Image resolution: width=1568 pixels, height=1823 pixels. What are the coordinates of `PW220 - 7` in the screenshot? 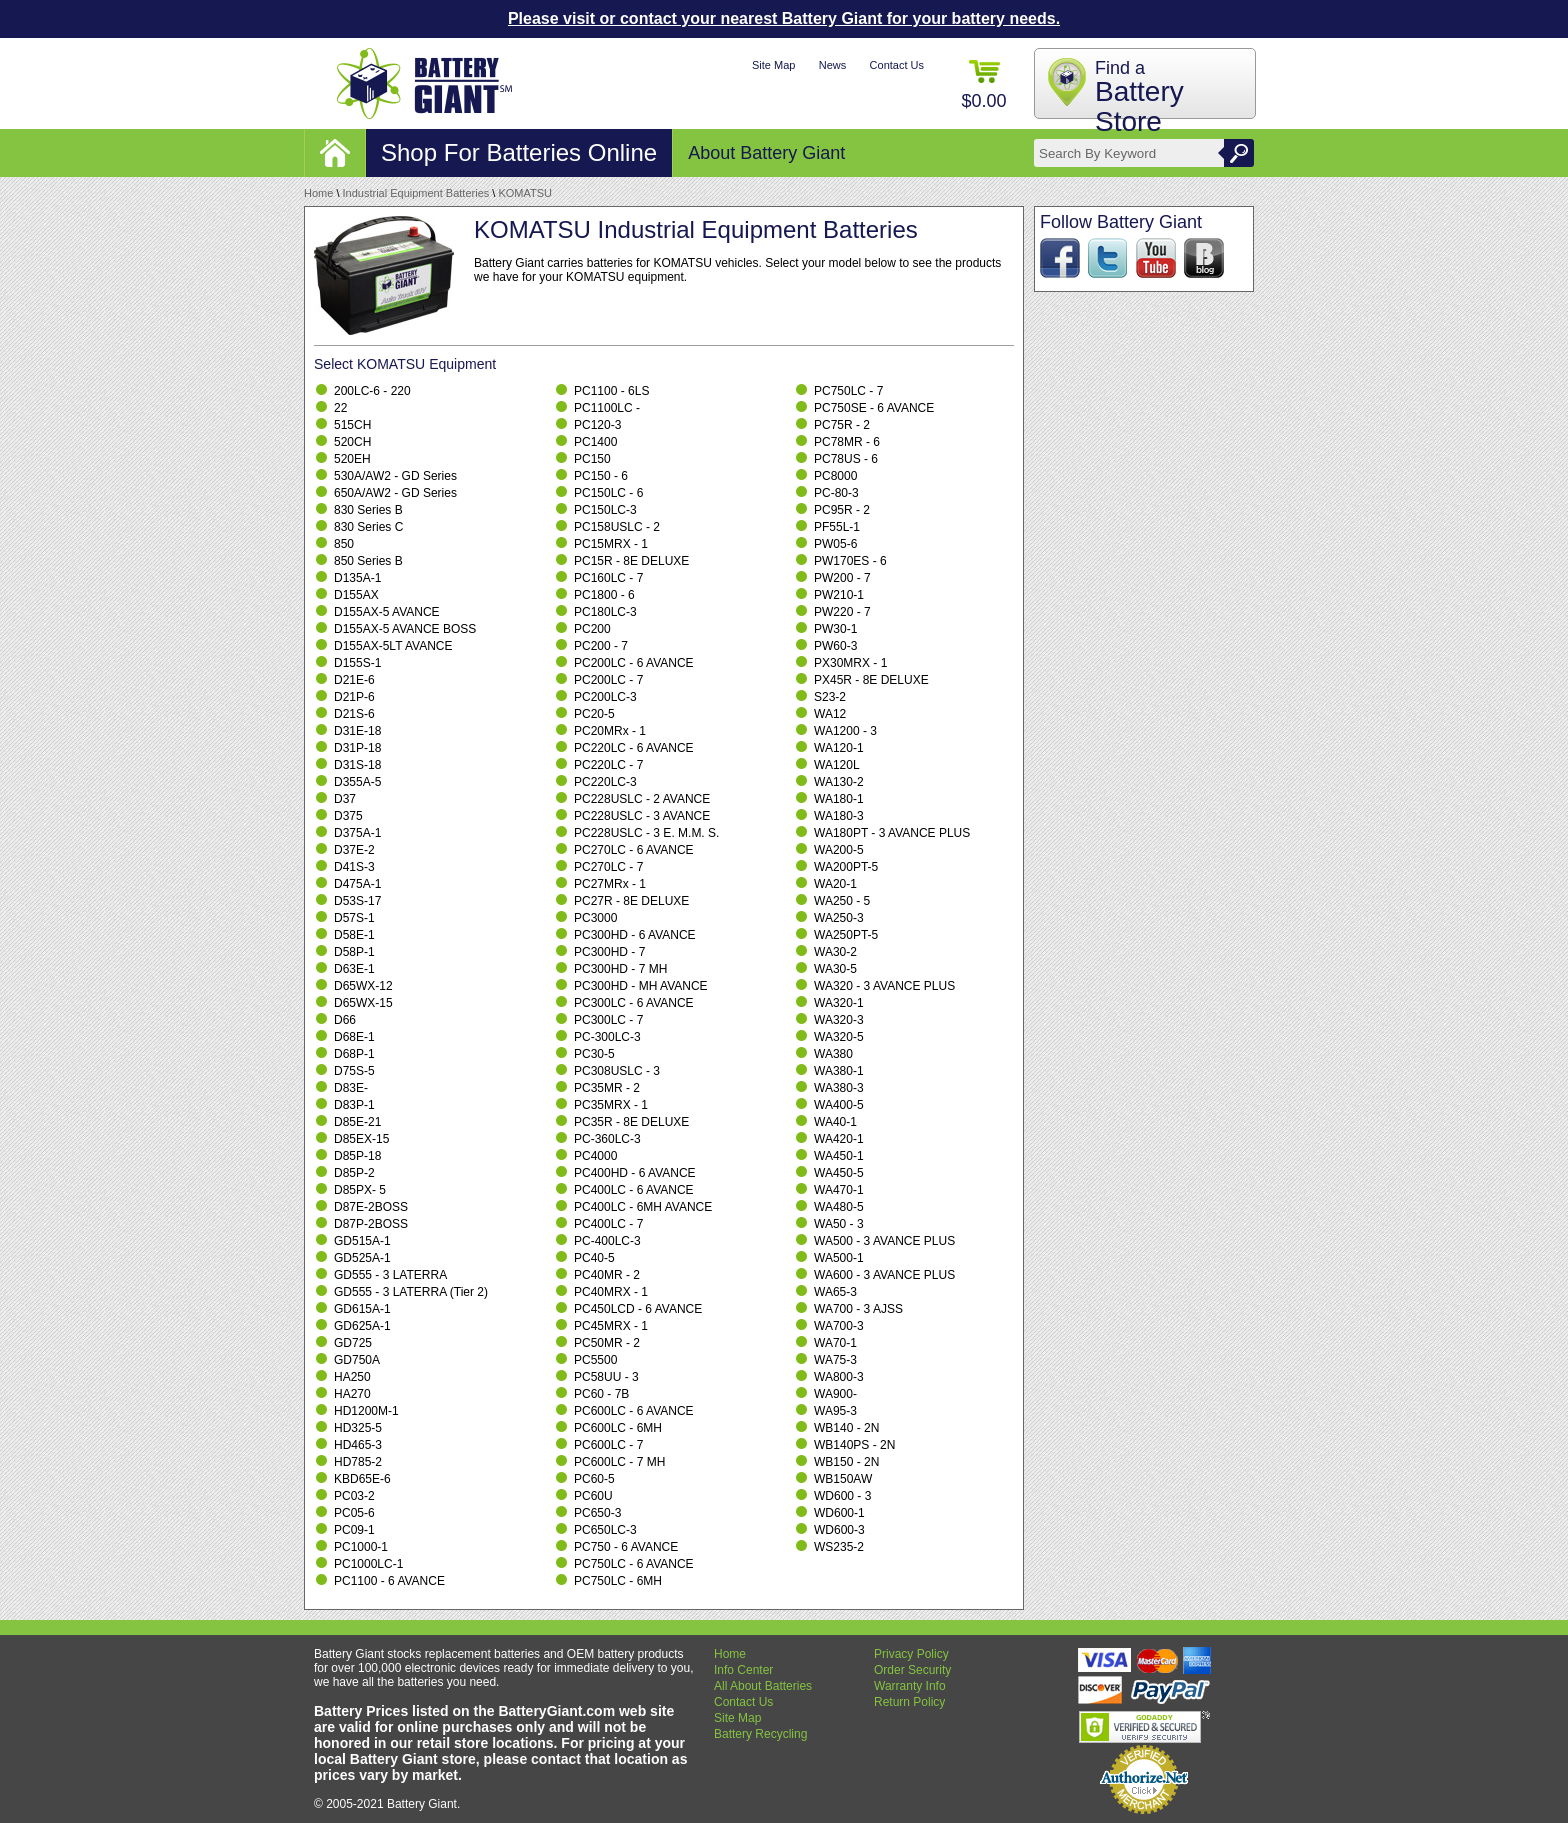 It's located at (842, 612).